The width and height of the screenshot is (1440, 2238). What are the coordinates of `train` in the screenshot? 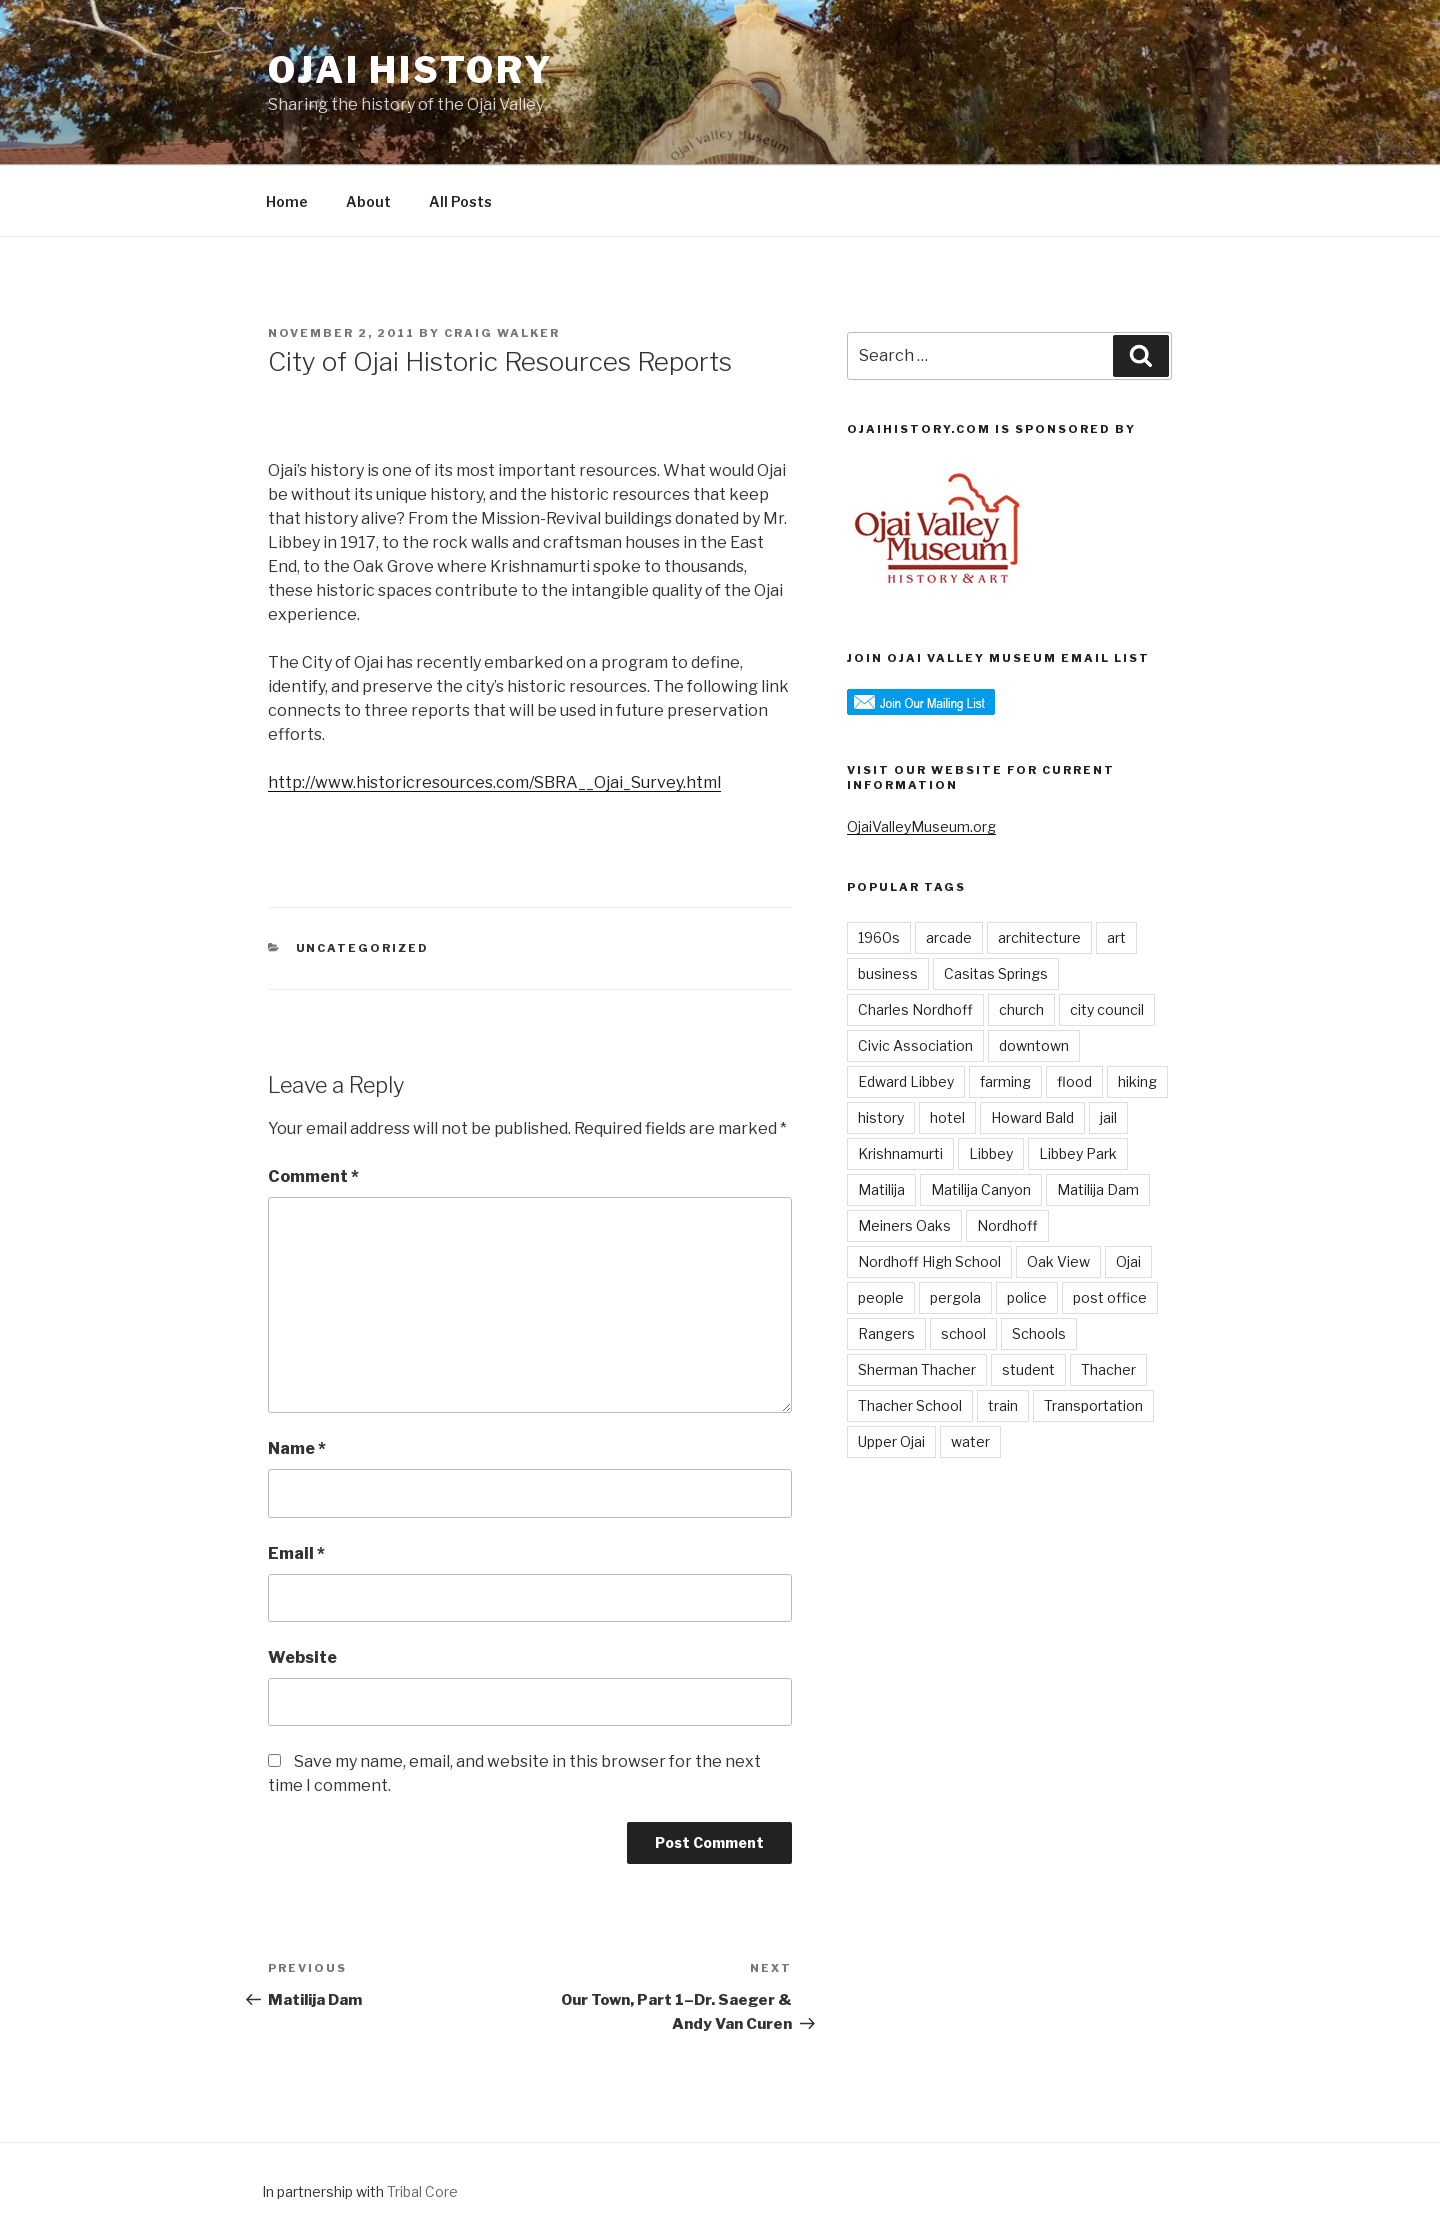 It's located at (1003, 1405).